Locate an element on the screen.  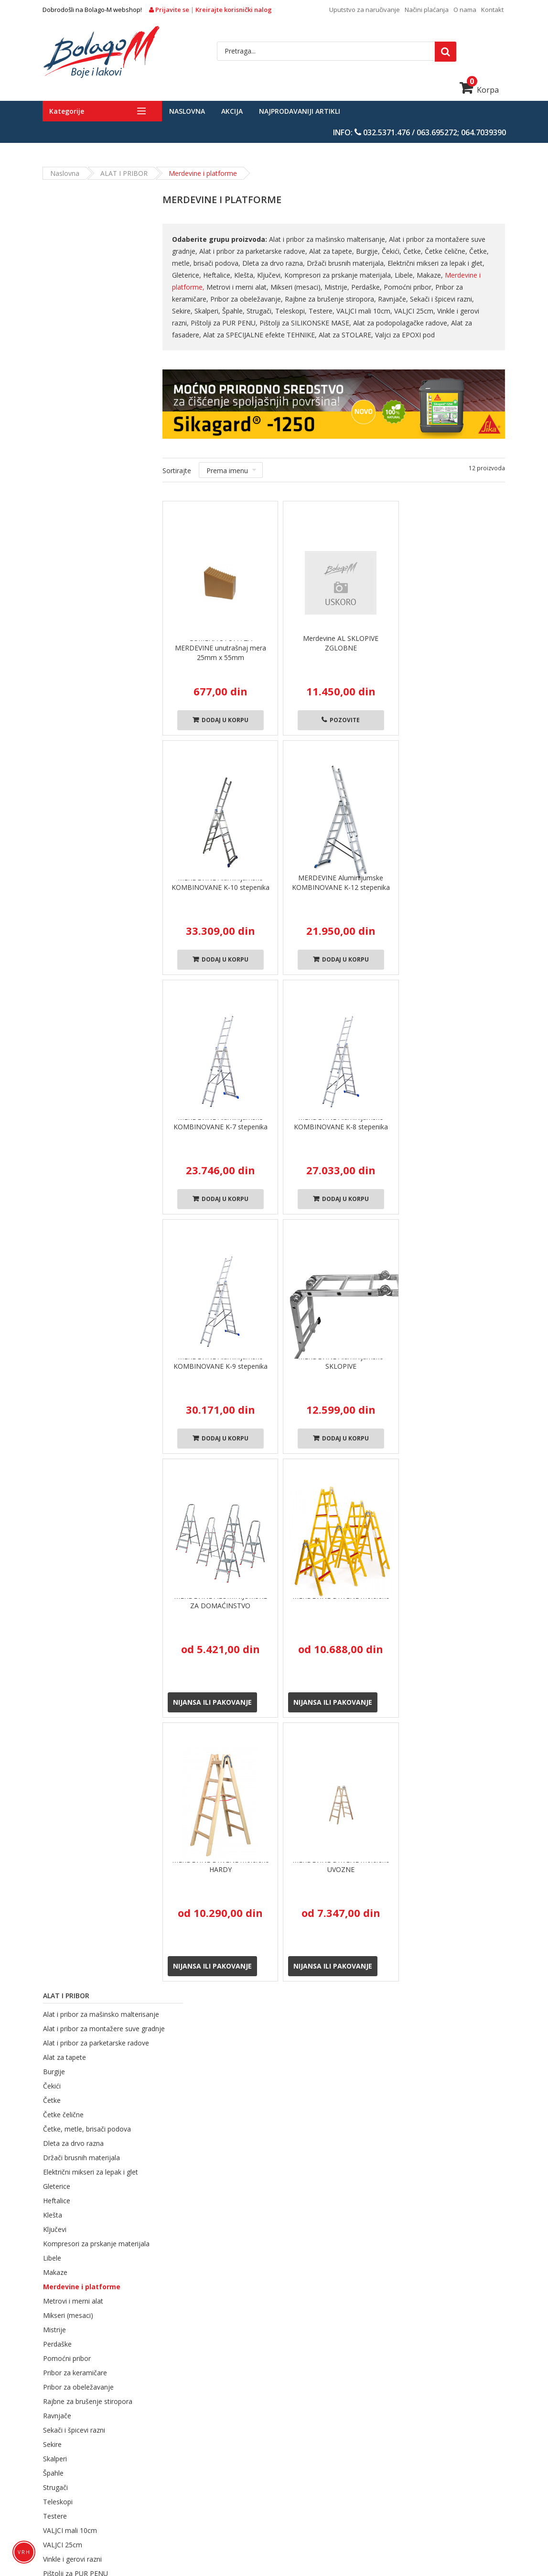
Alat za STOLARE, is located at coordinates (315, 334).